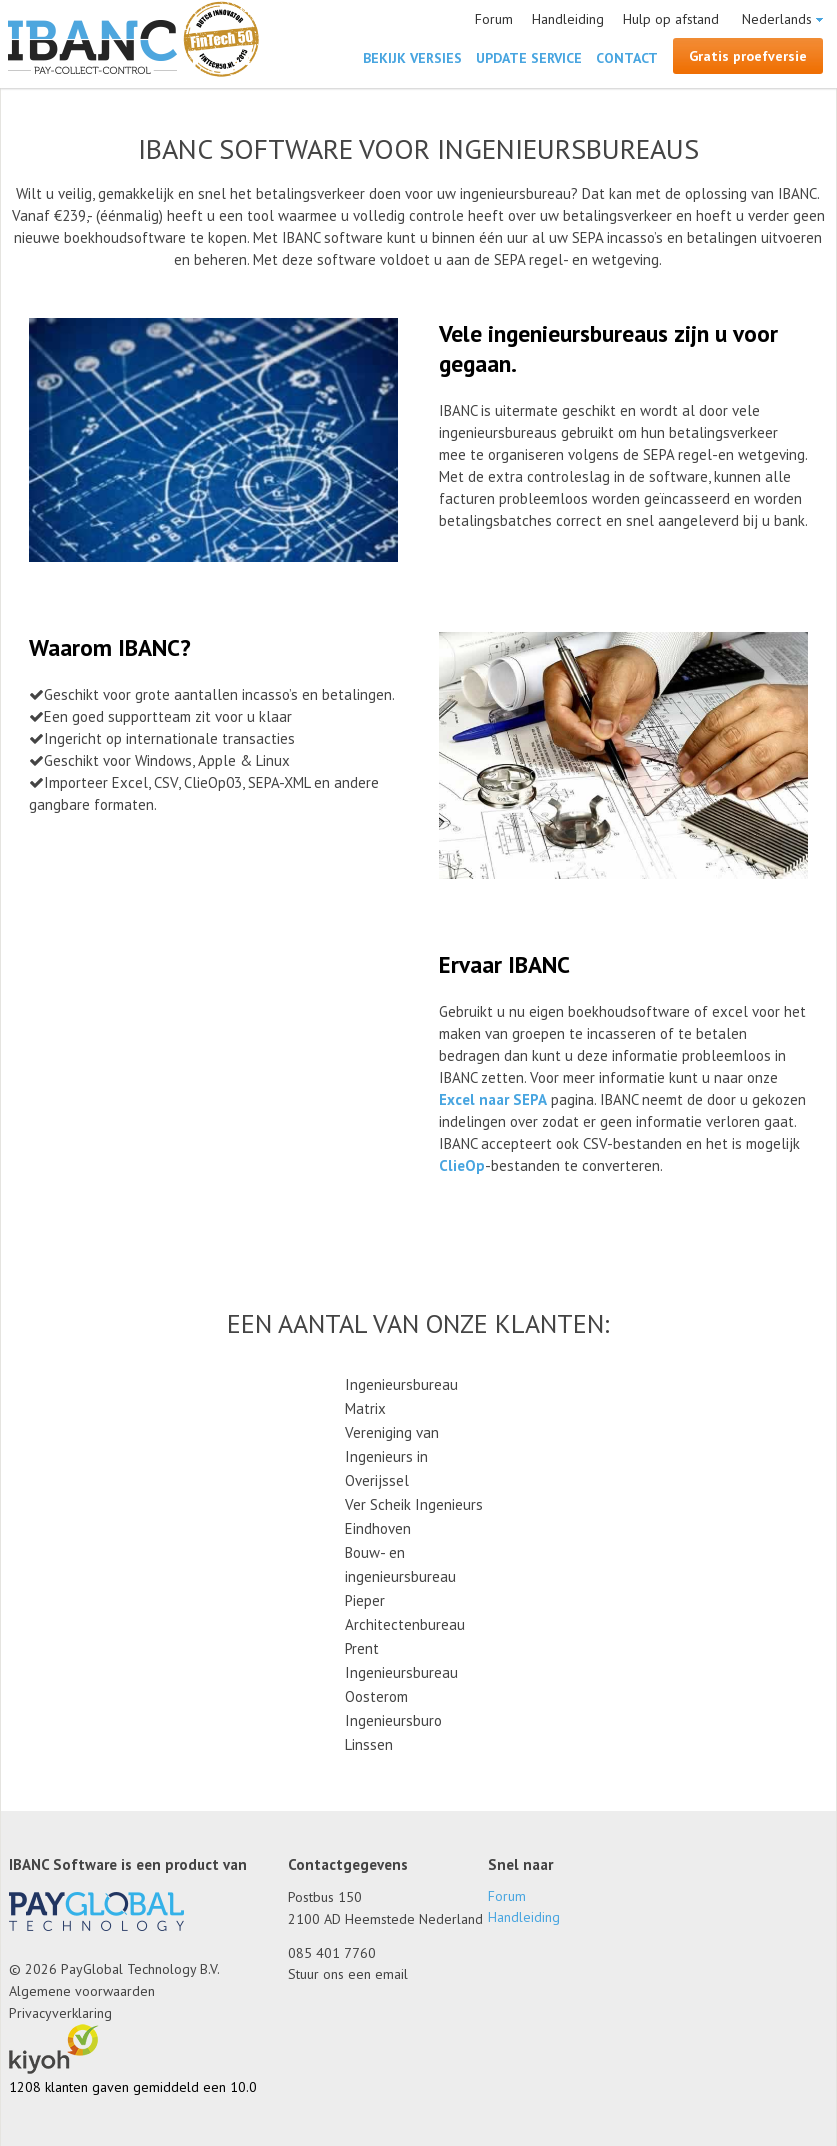 The width and height of the screenshot is (837, 2146). Describe the element at coordinates (671, 19) in the screenshot. I see `Hulp op afstand` at that location.